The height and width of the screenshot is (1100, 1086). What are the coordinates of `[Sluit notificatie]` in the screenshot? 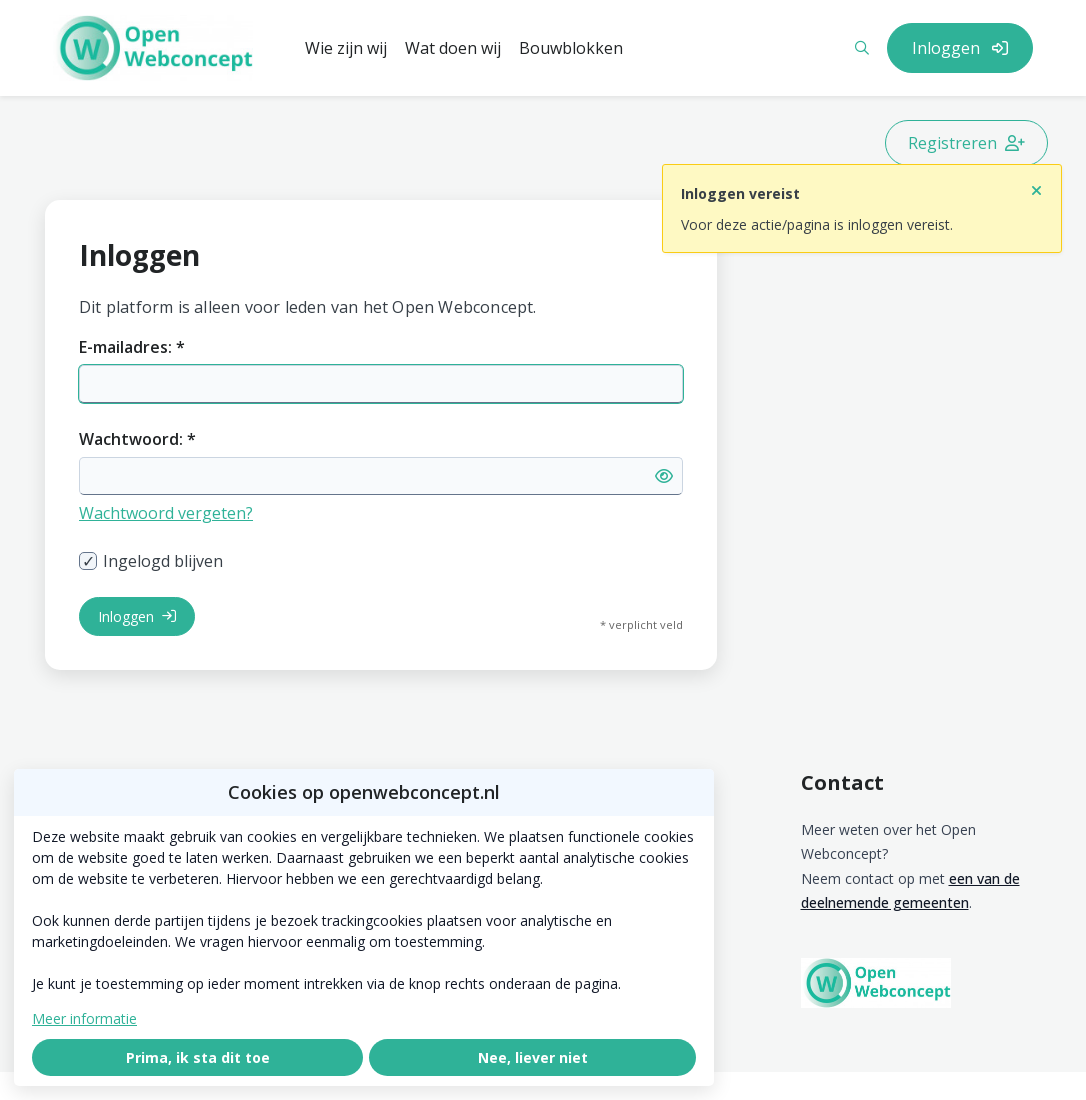 It's located at (1036, 185).